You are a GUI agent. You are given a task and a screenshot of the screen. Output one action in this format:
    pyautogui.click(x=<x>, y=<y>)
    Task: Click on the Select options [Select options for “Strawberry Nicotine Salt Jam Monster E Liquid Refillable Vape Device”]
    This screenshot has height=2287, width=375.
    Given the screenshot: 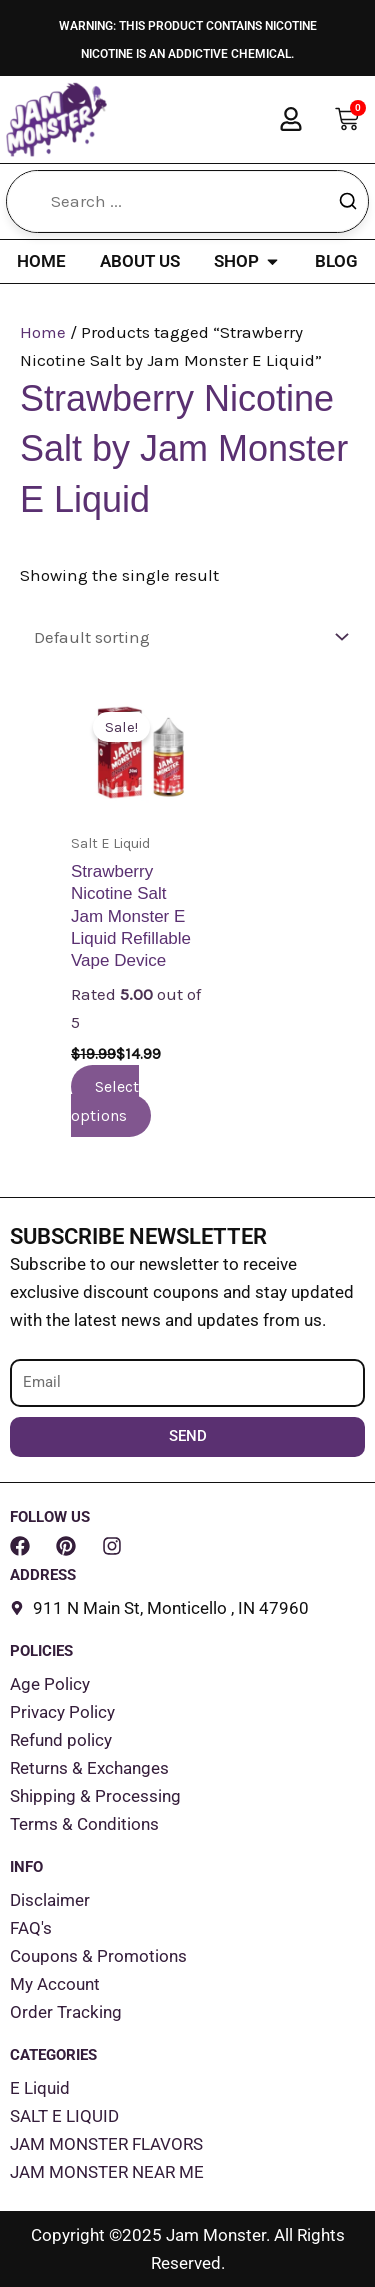 What is the action you would take?
    pyautogui.click(x=105, y=1100)
    